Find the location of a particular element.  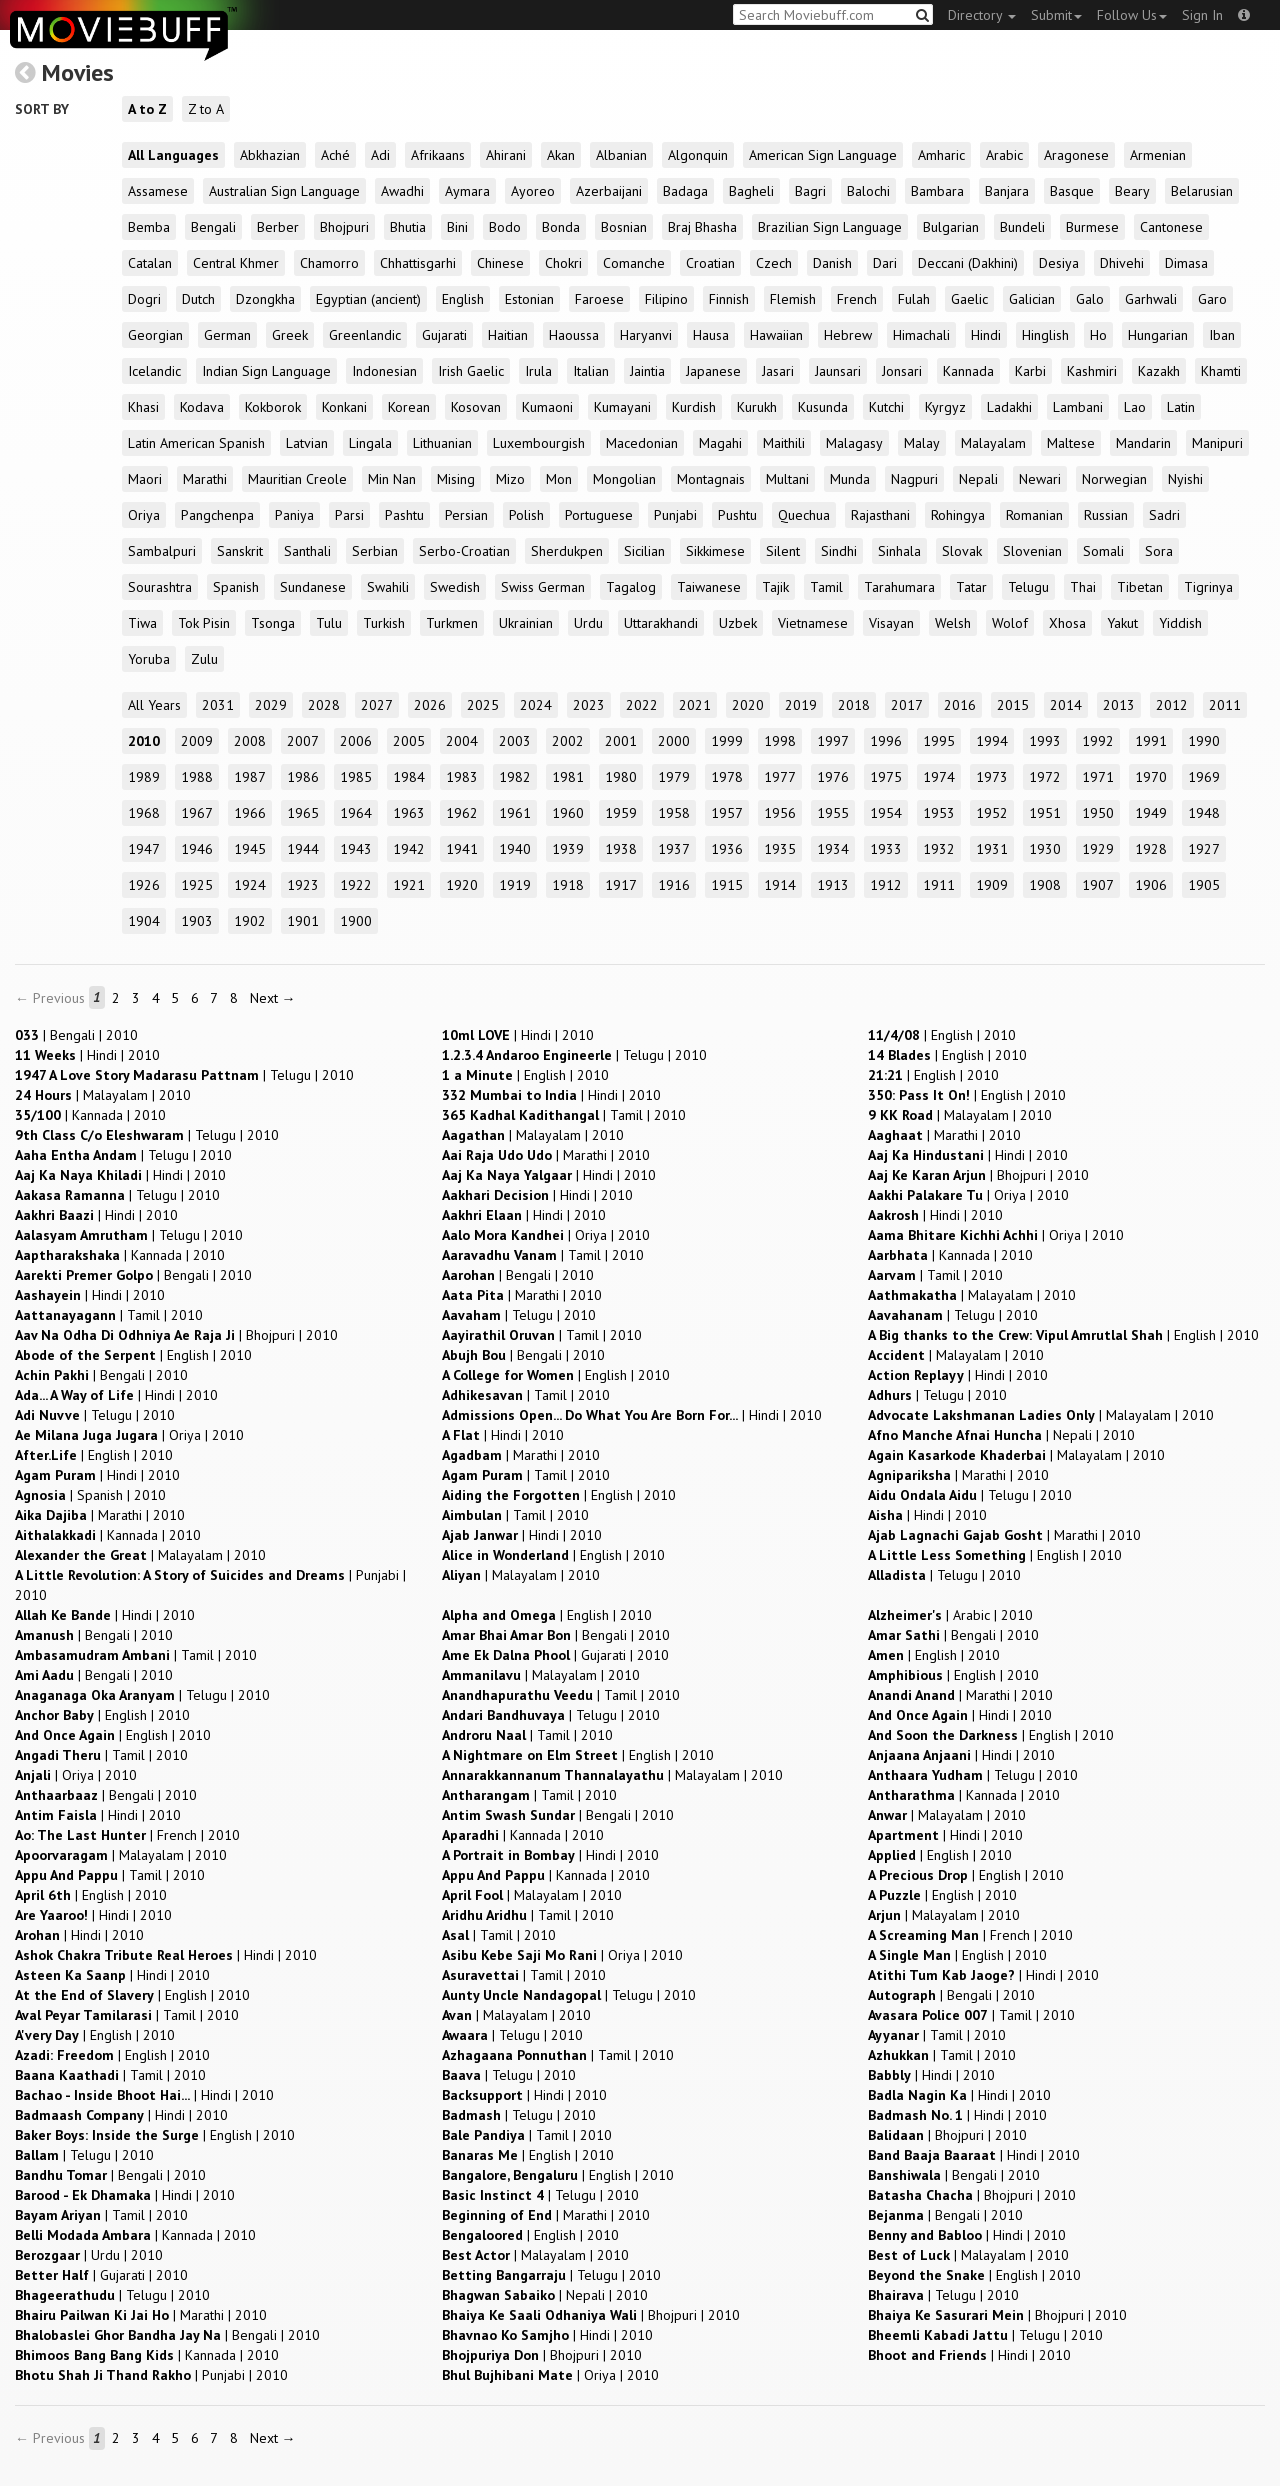

1927 is located at coordinates (1204, 849).